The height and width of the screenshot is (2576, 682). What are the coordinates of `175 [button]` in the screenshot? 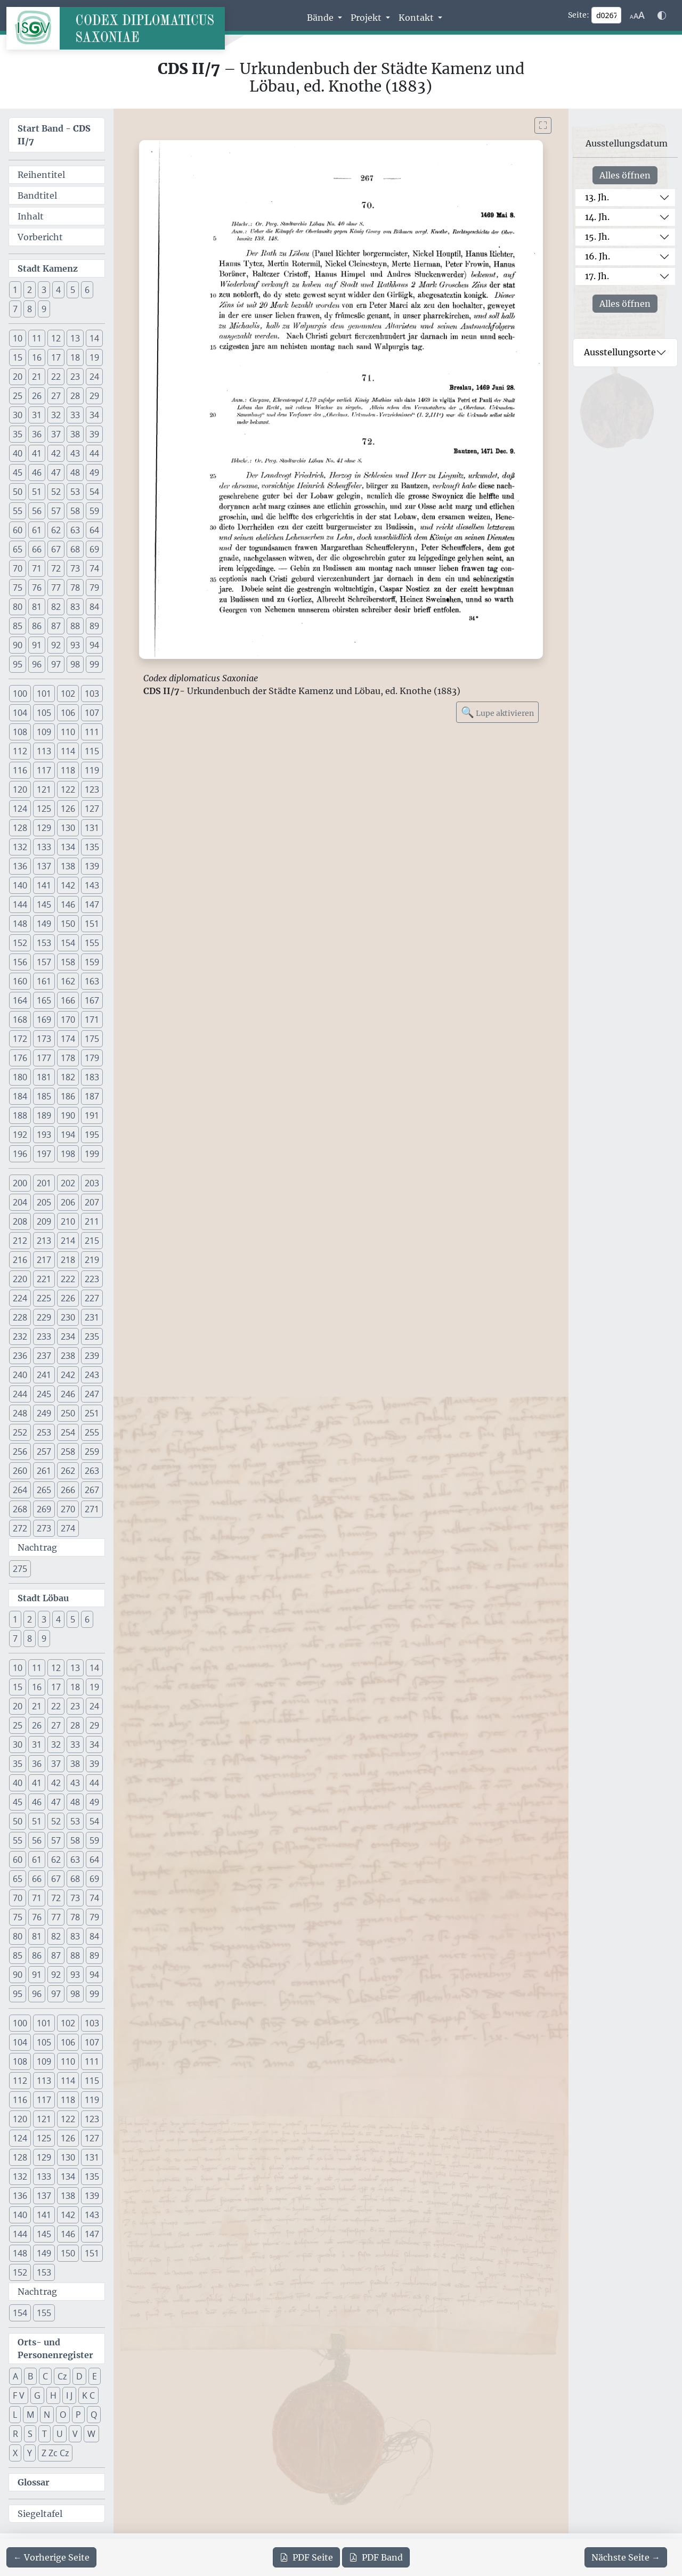 It's located at (92, 1039).